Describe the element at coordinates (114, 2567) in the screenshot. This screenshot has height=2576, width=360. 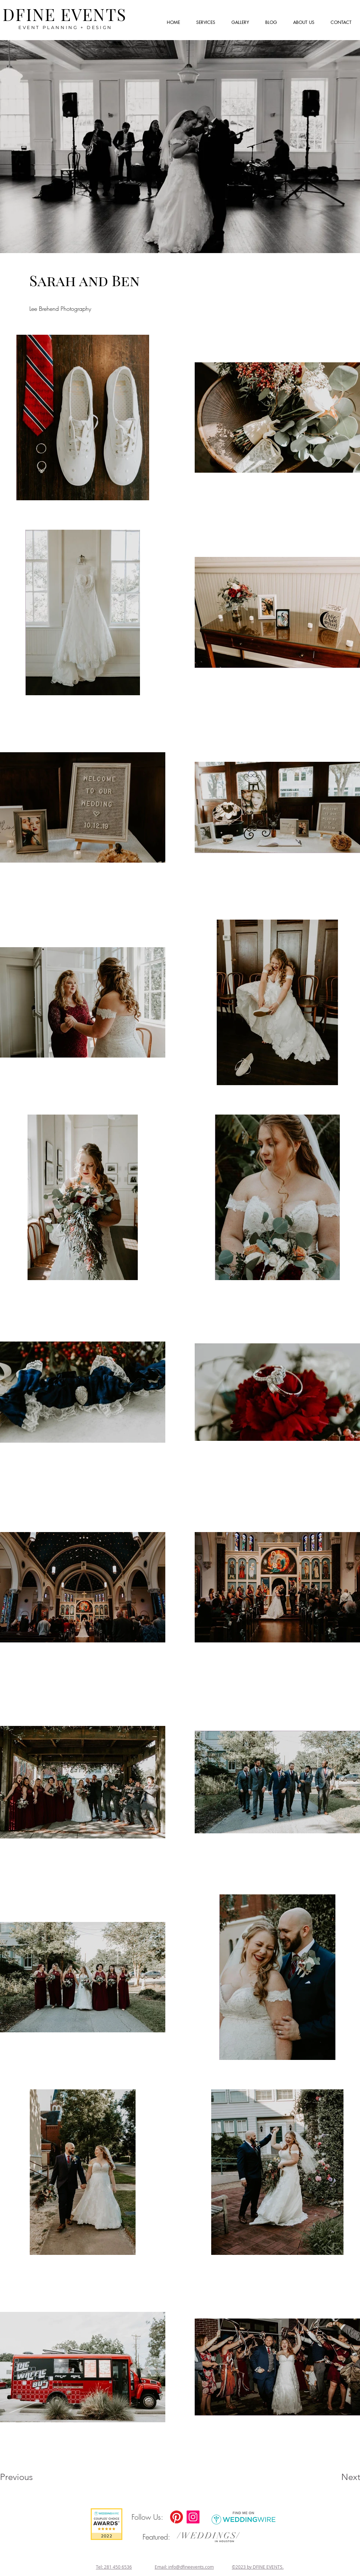
I see `Tel: 281 450 6536` at that location.